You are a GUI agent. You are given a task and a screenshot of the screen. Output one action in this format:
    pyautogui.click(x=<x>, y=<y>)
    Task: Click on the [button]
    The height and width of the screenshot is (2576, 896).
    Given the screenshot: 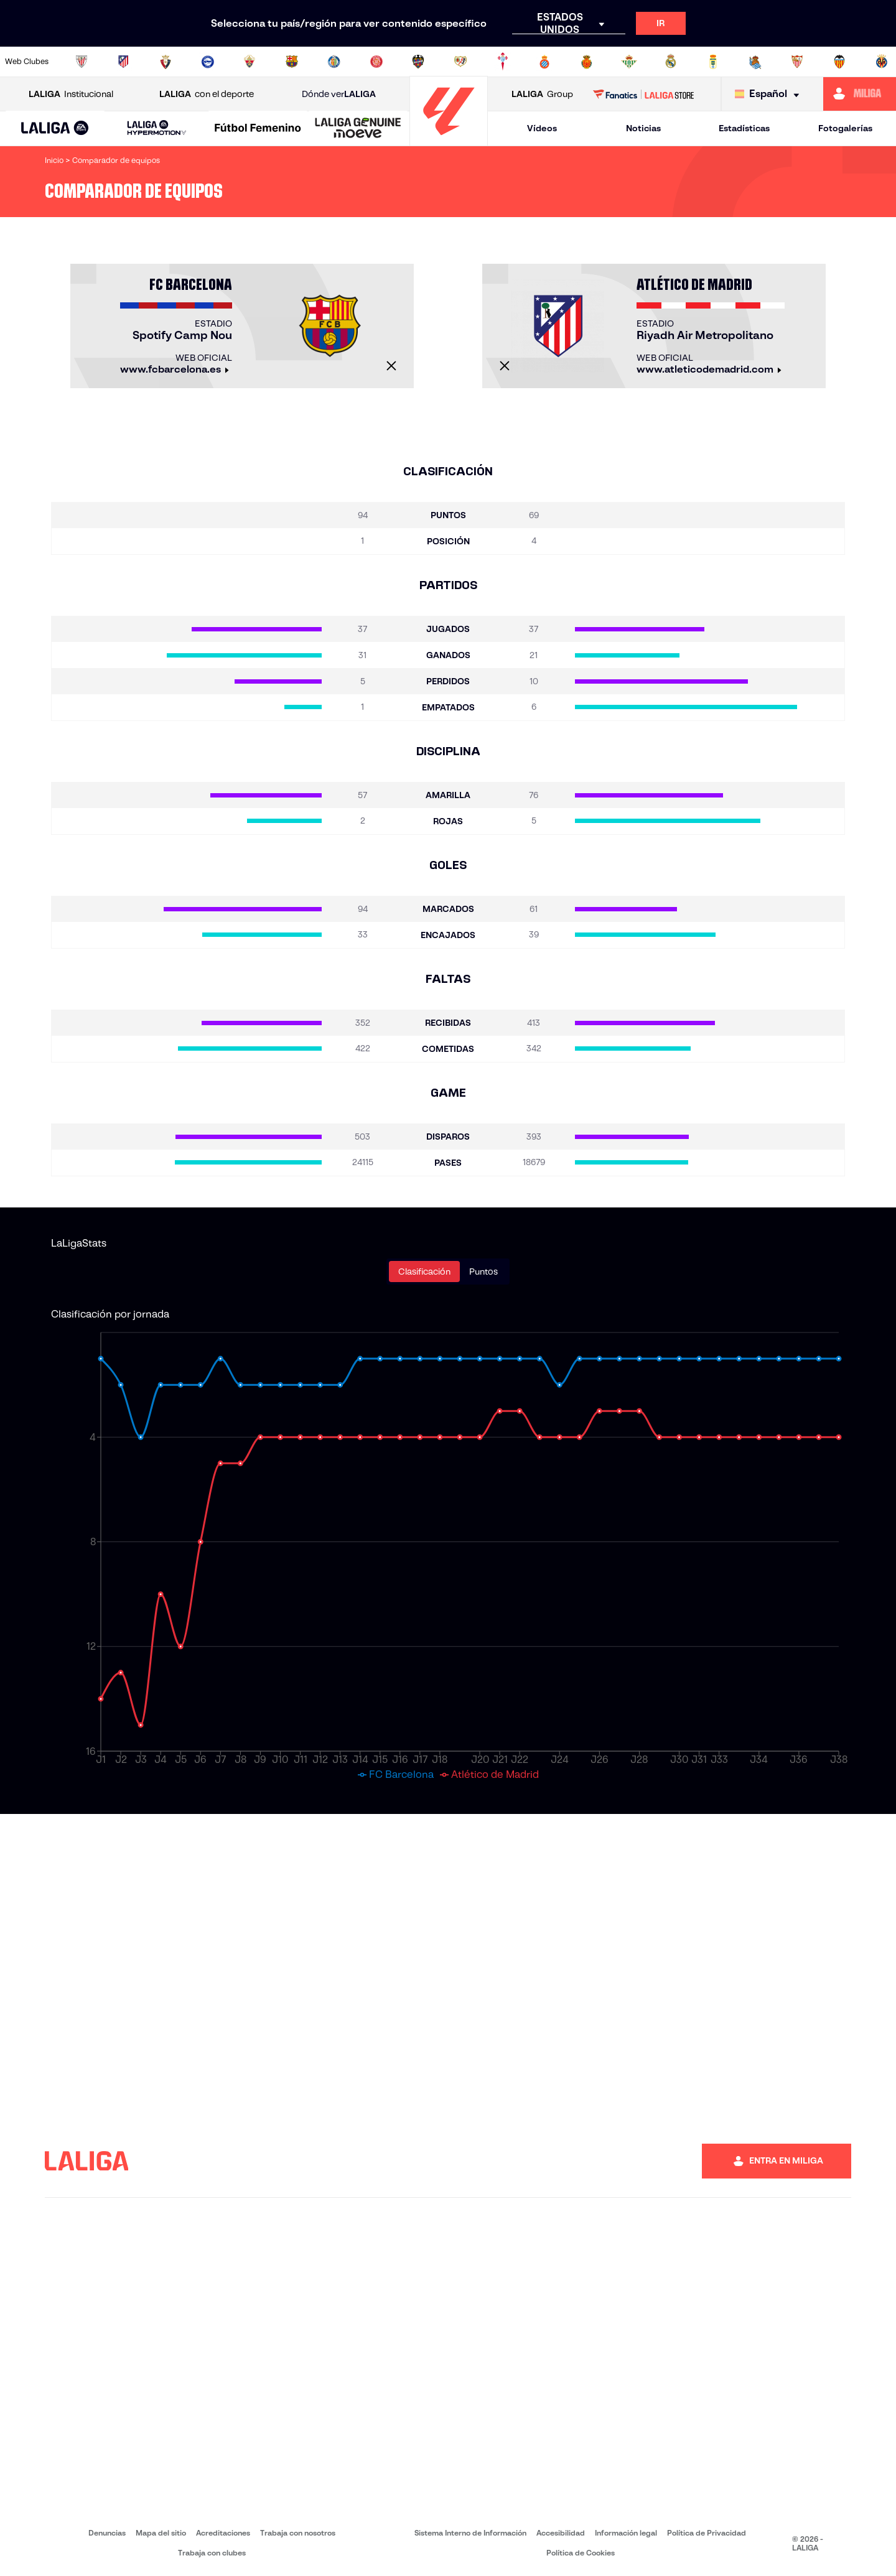 What is the action you would take?
    pyautogui.click(x=55, y=128)
    